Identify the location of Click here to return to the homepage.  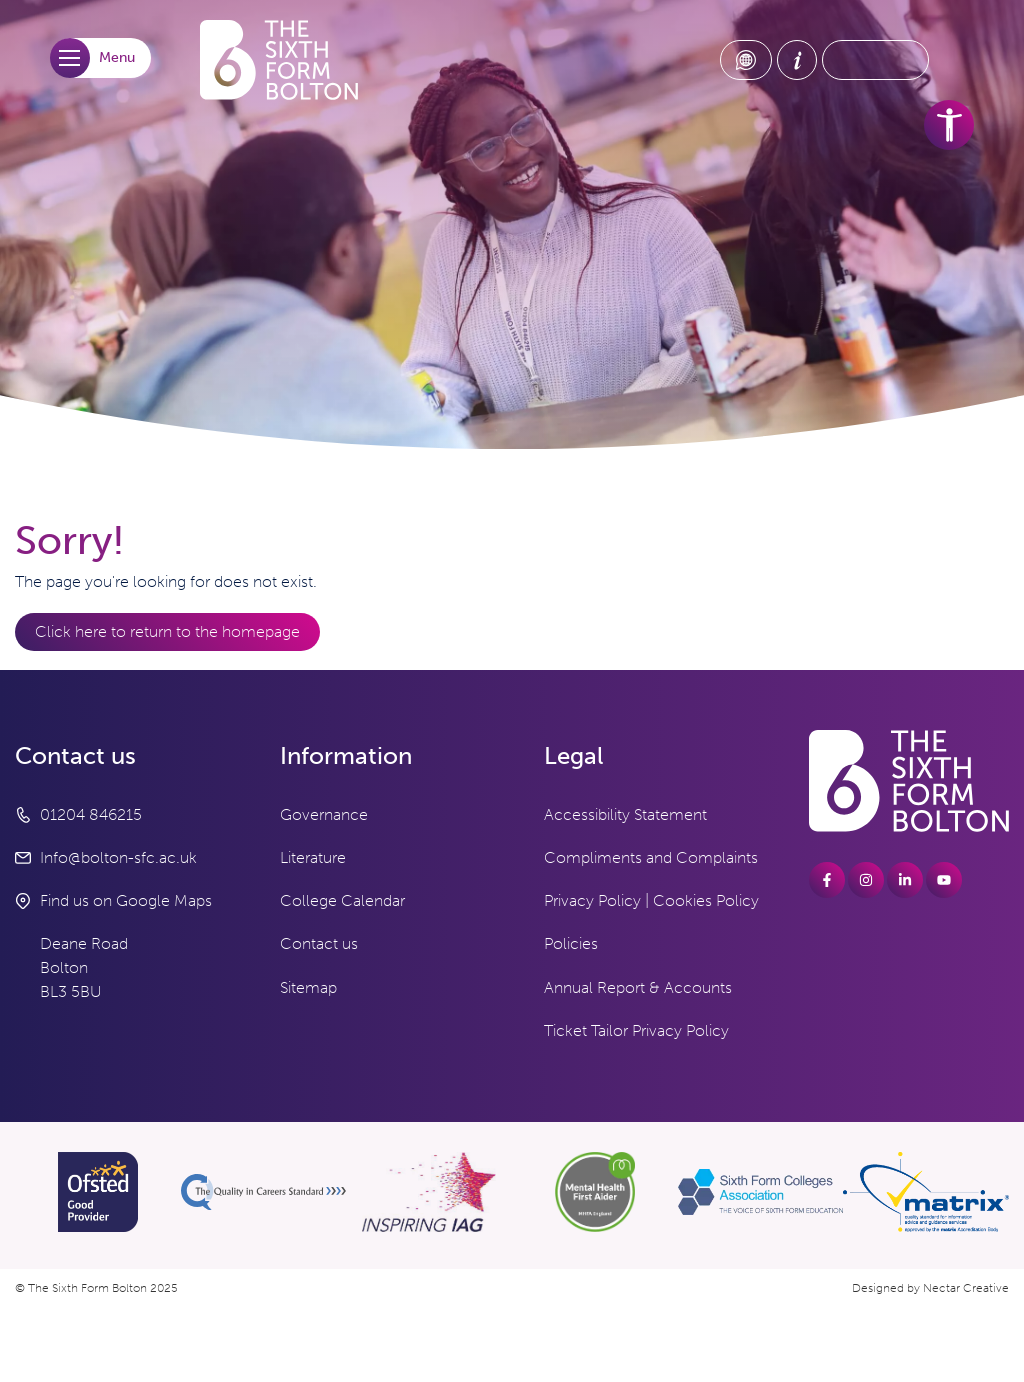
(167, 631).